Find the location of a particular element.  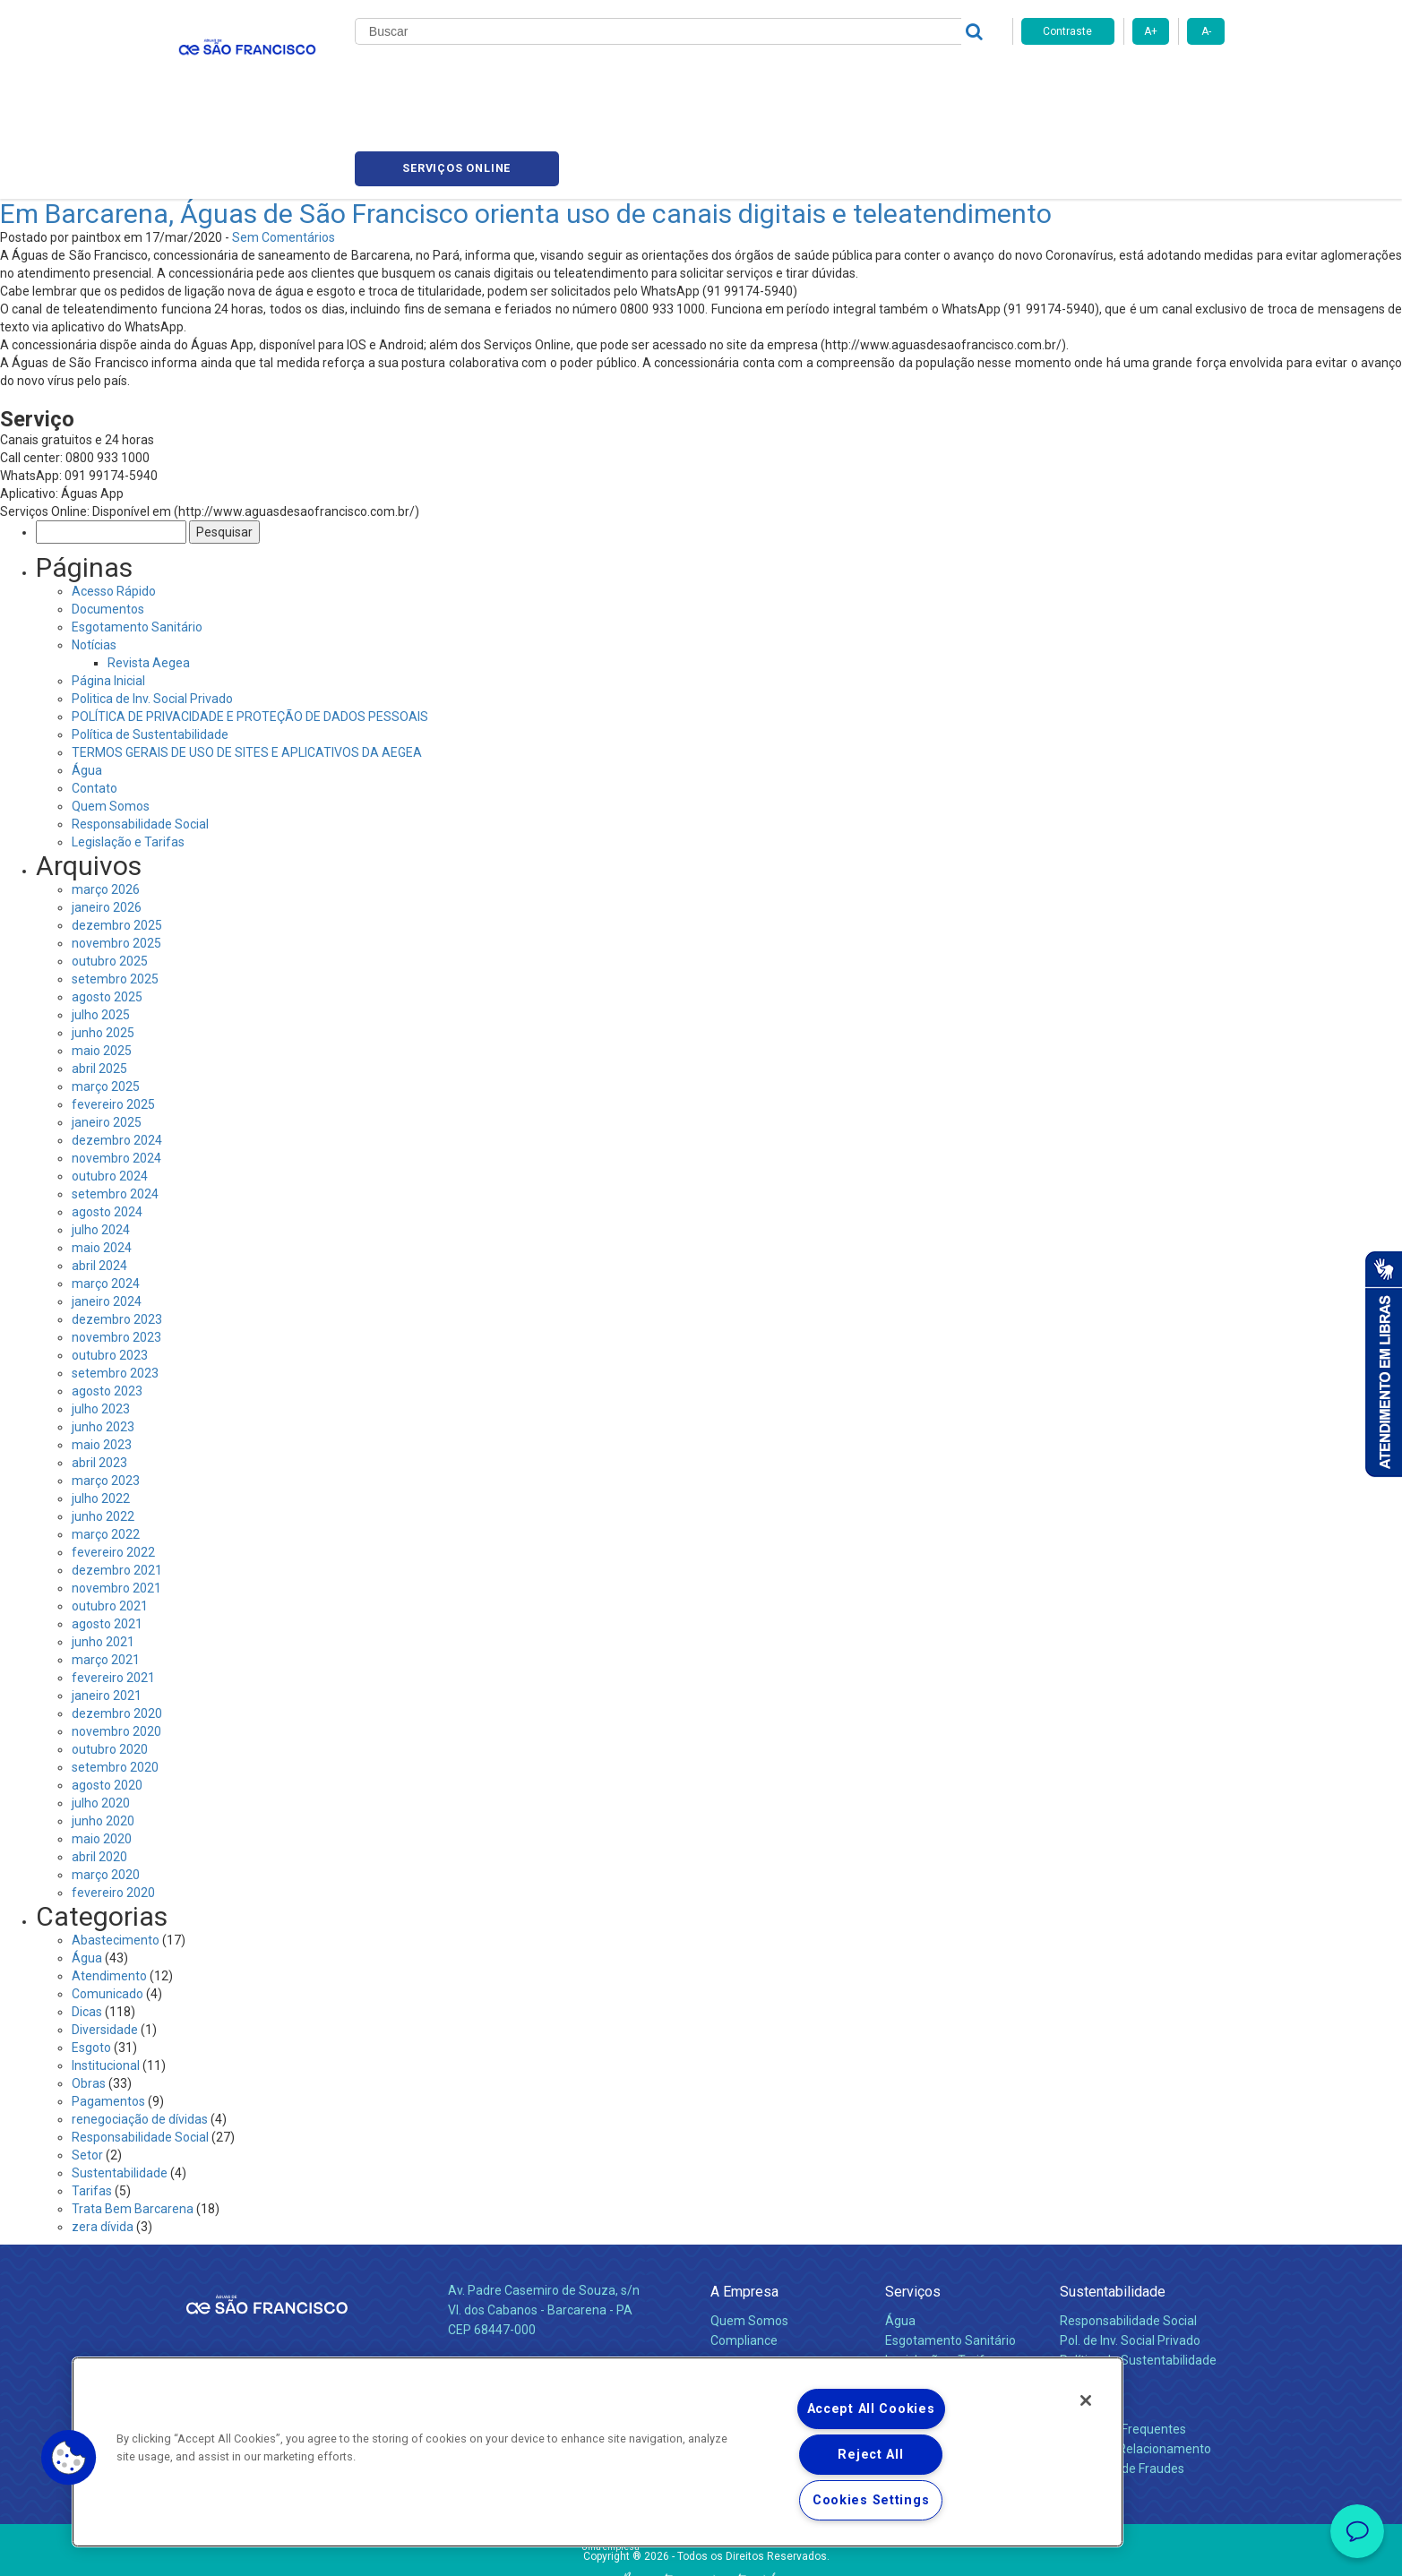

setembro 2025 is located at coordinates (115, 896).